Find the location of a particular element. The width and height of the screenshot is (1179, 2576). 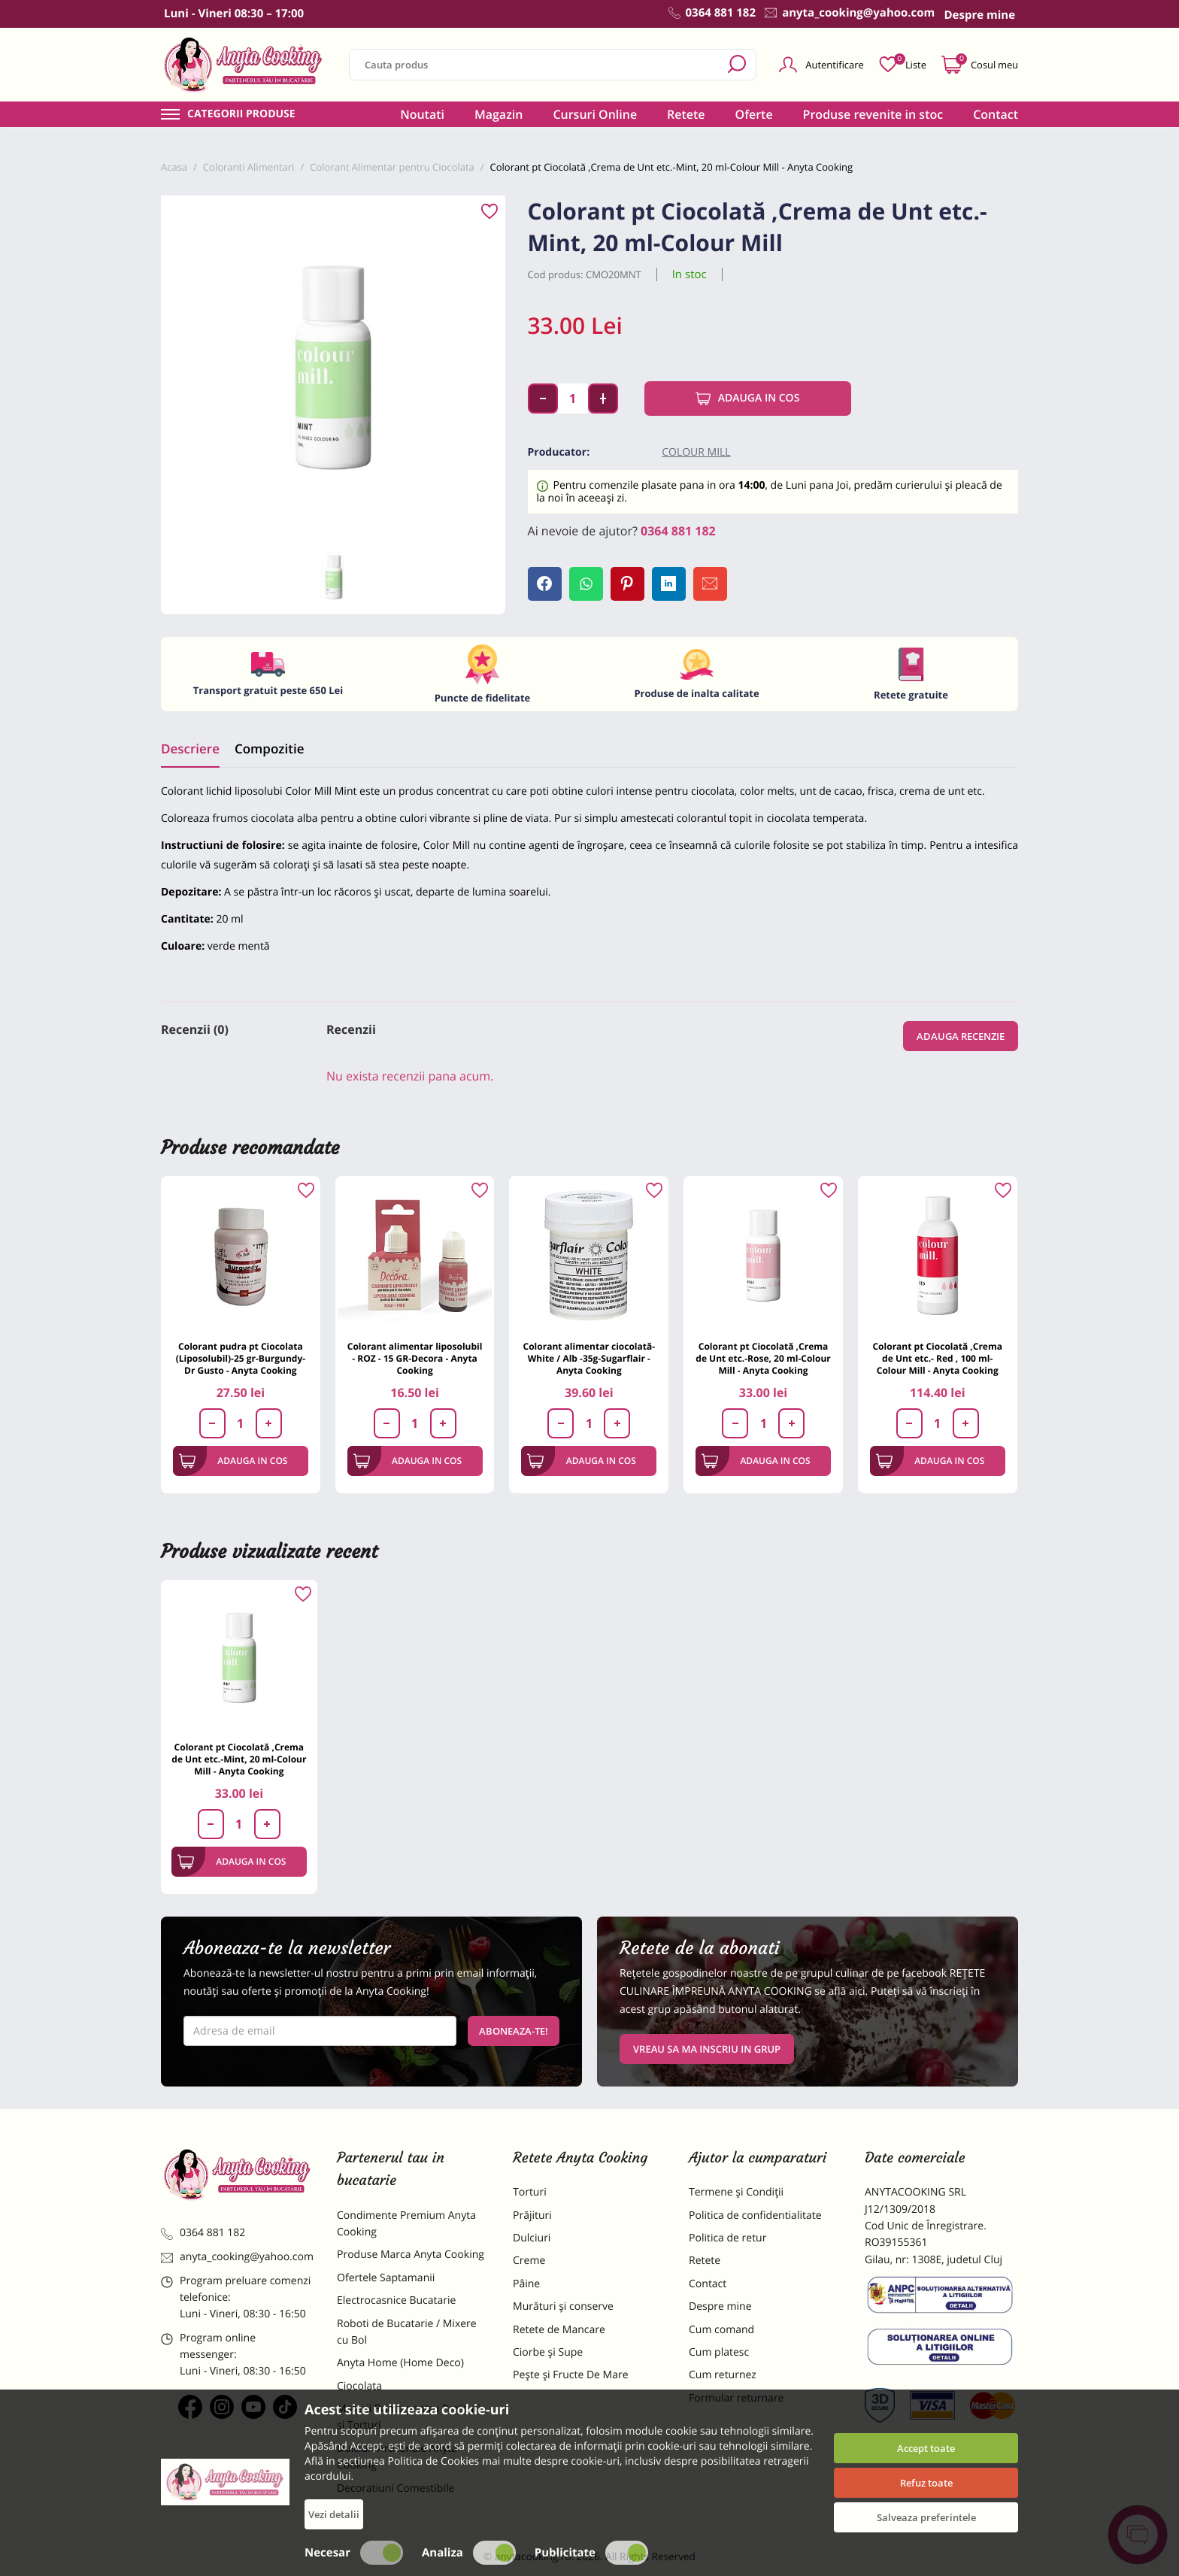

Creme is located at coordinates (529, 2260).